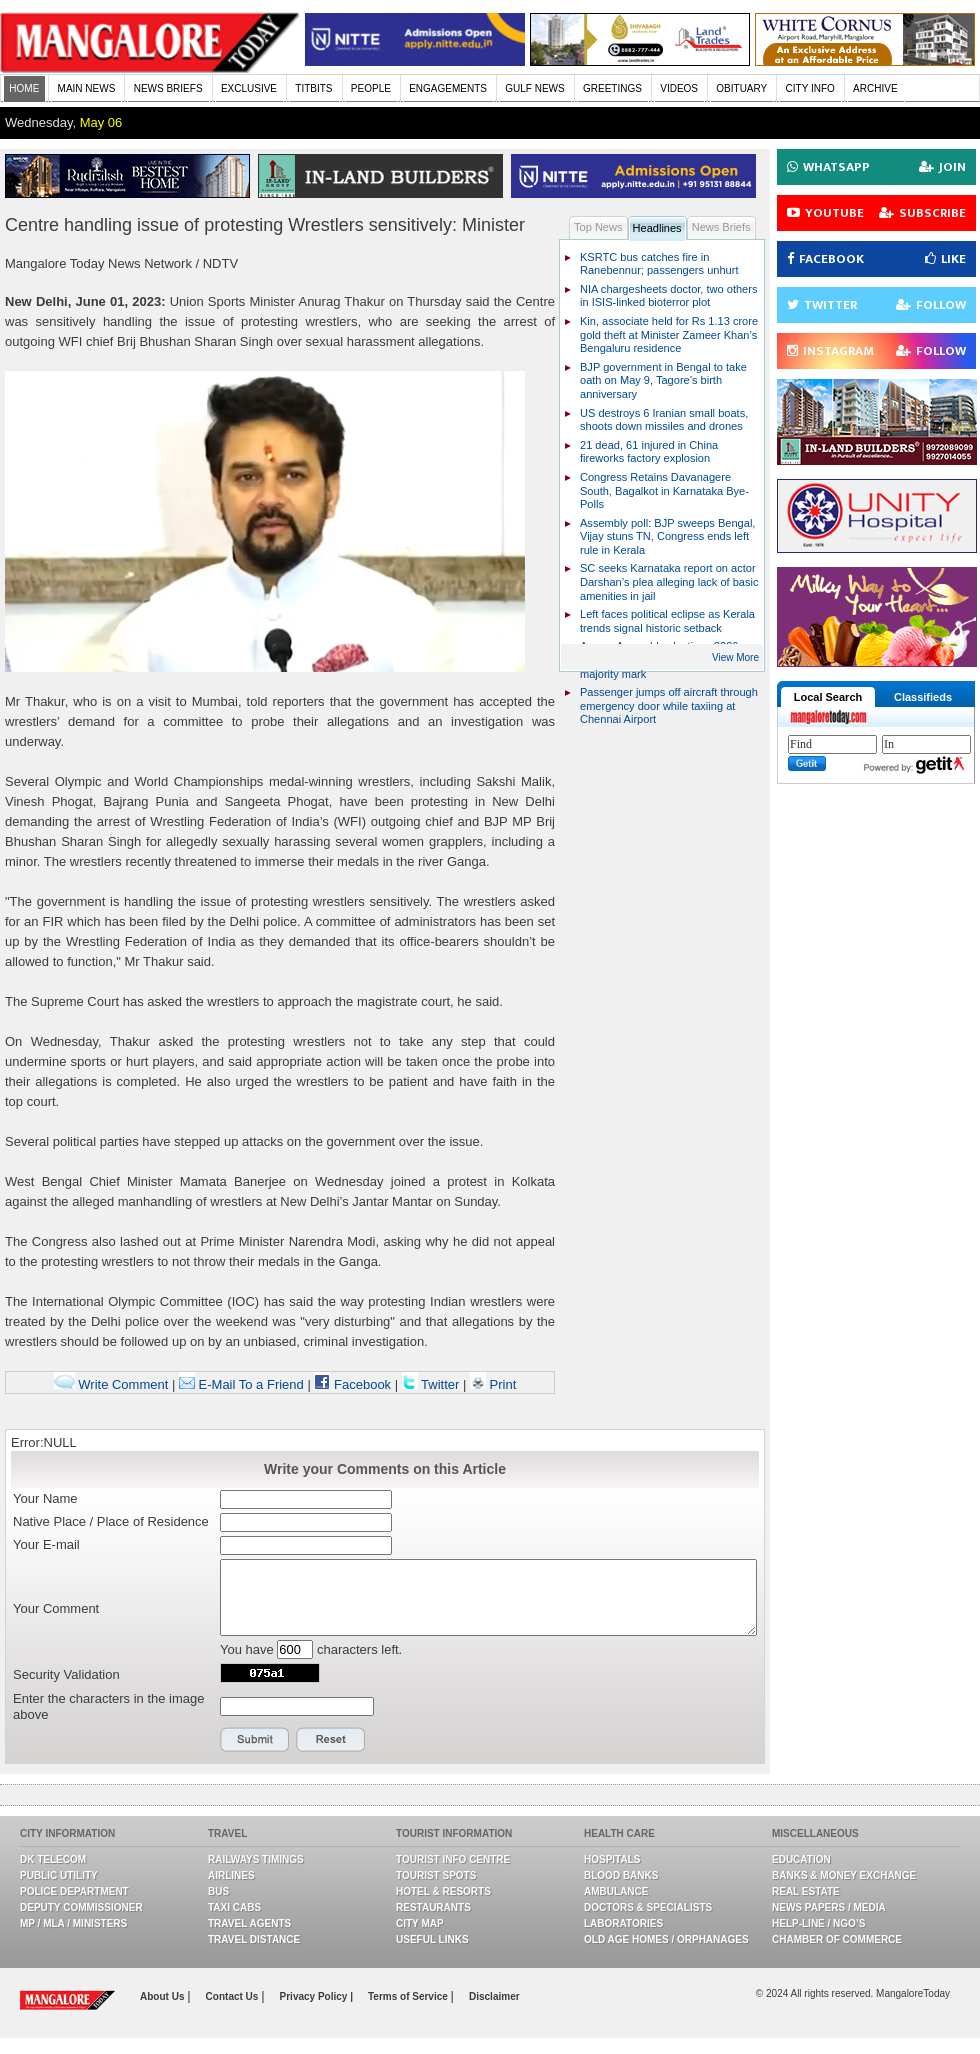  Describe the element at coordinates (669, 334) in the screenshot. I see `Kin, associate held for Rs 1.13 crore gold theft at Minister Zameer Khan’s Bengaluru residence` at that location.